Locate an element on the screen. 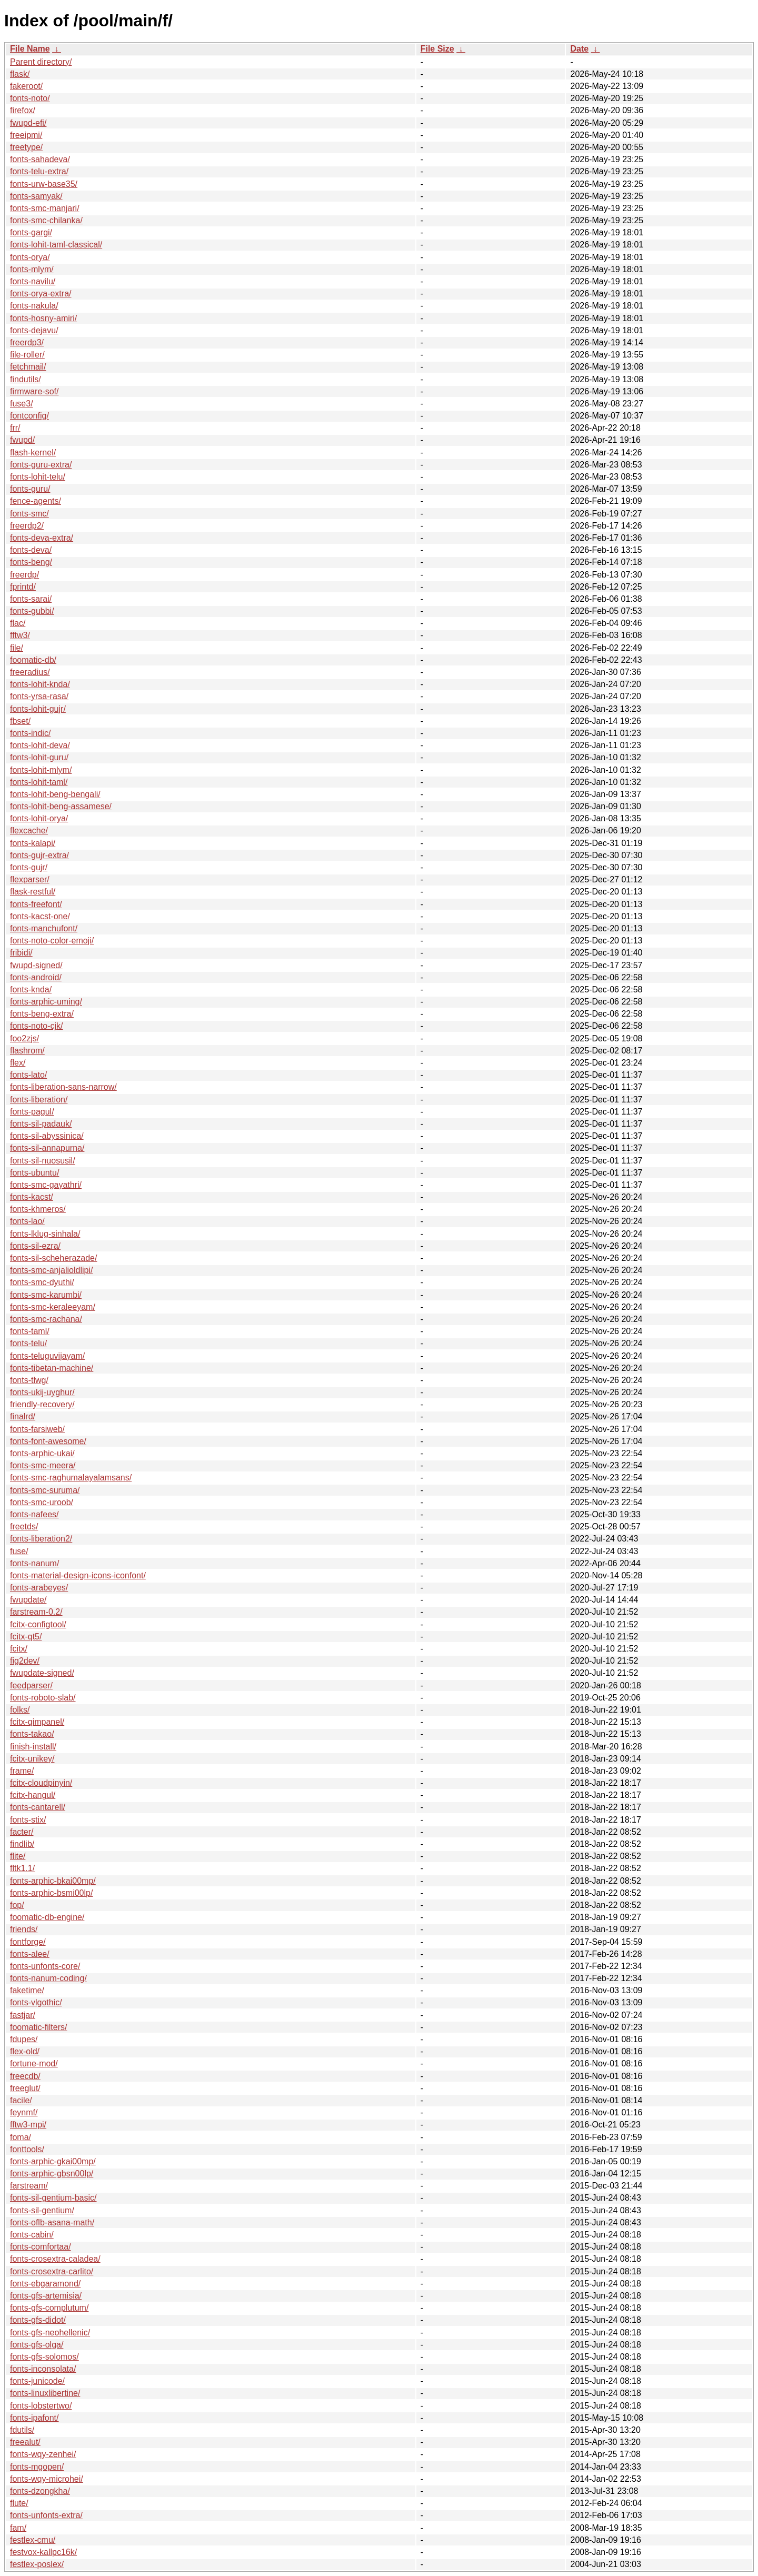 The height and width of the screenshot is (2576, 758). fonts-khmeros/ is located at coordinates (38, 1209).